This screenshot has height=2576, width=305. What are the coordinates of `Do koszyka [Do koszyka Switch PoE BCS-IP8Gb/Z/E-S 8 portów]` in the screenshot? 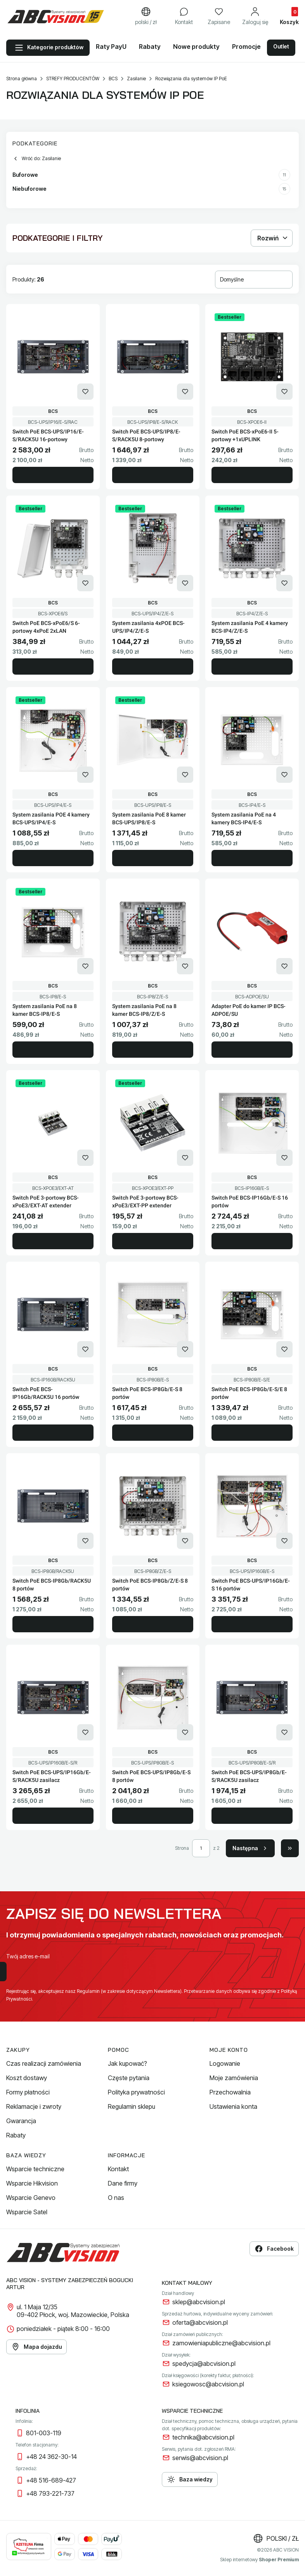 It's located at (152, 1624).